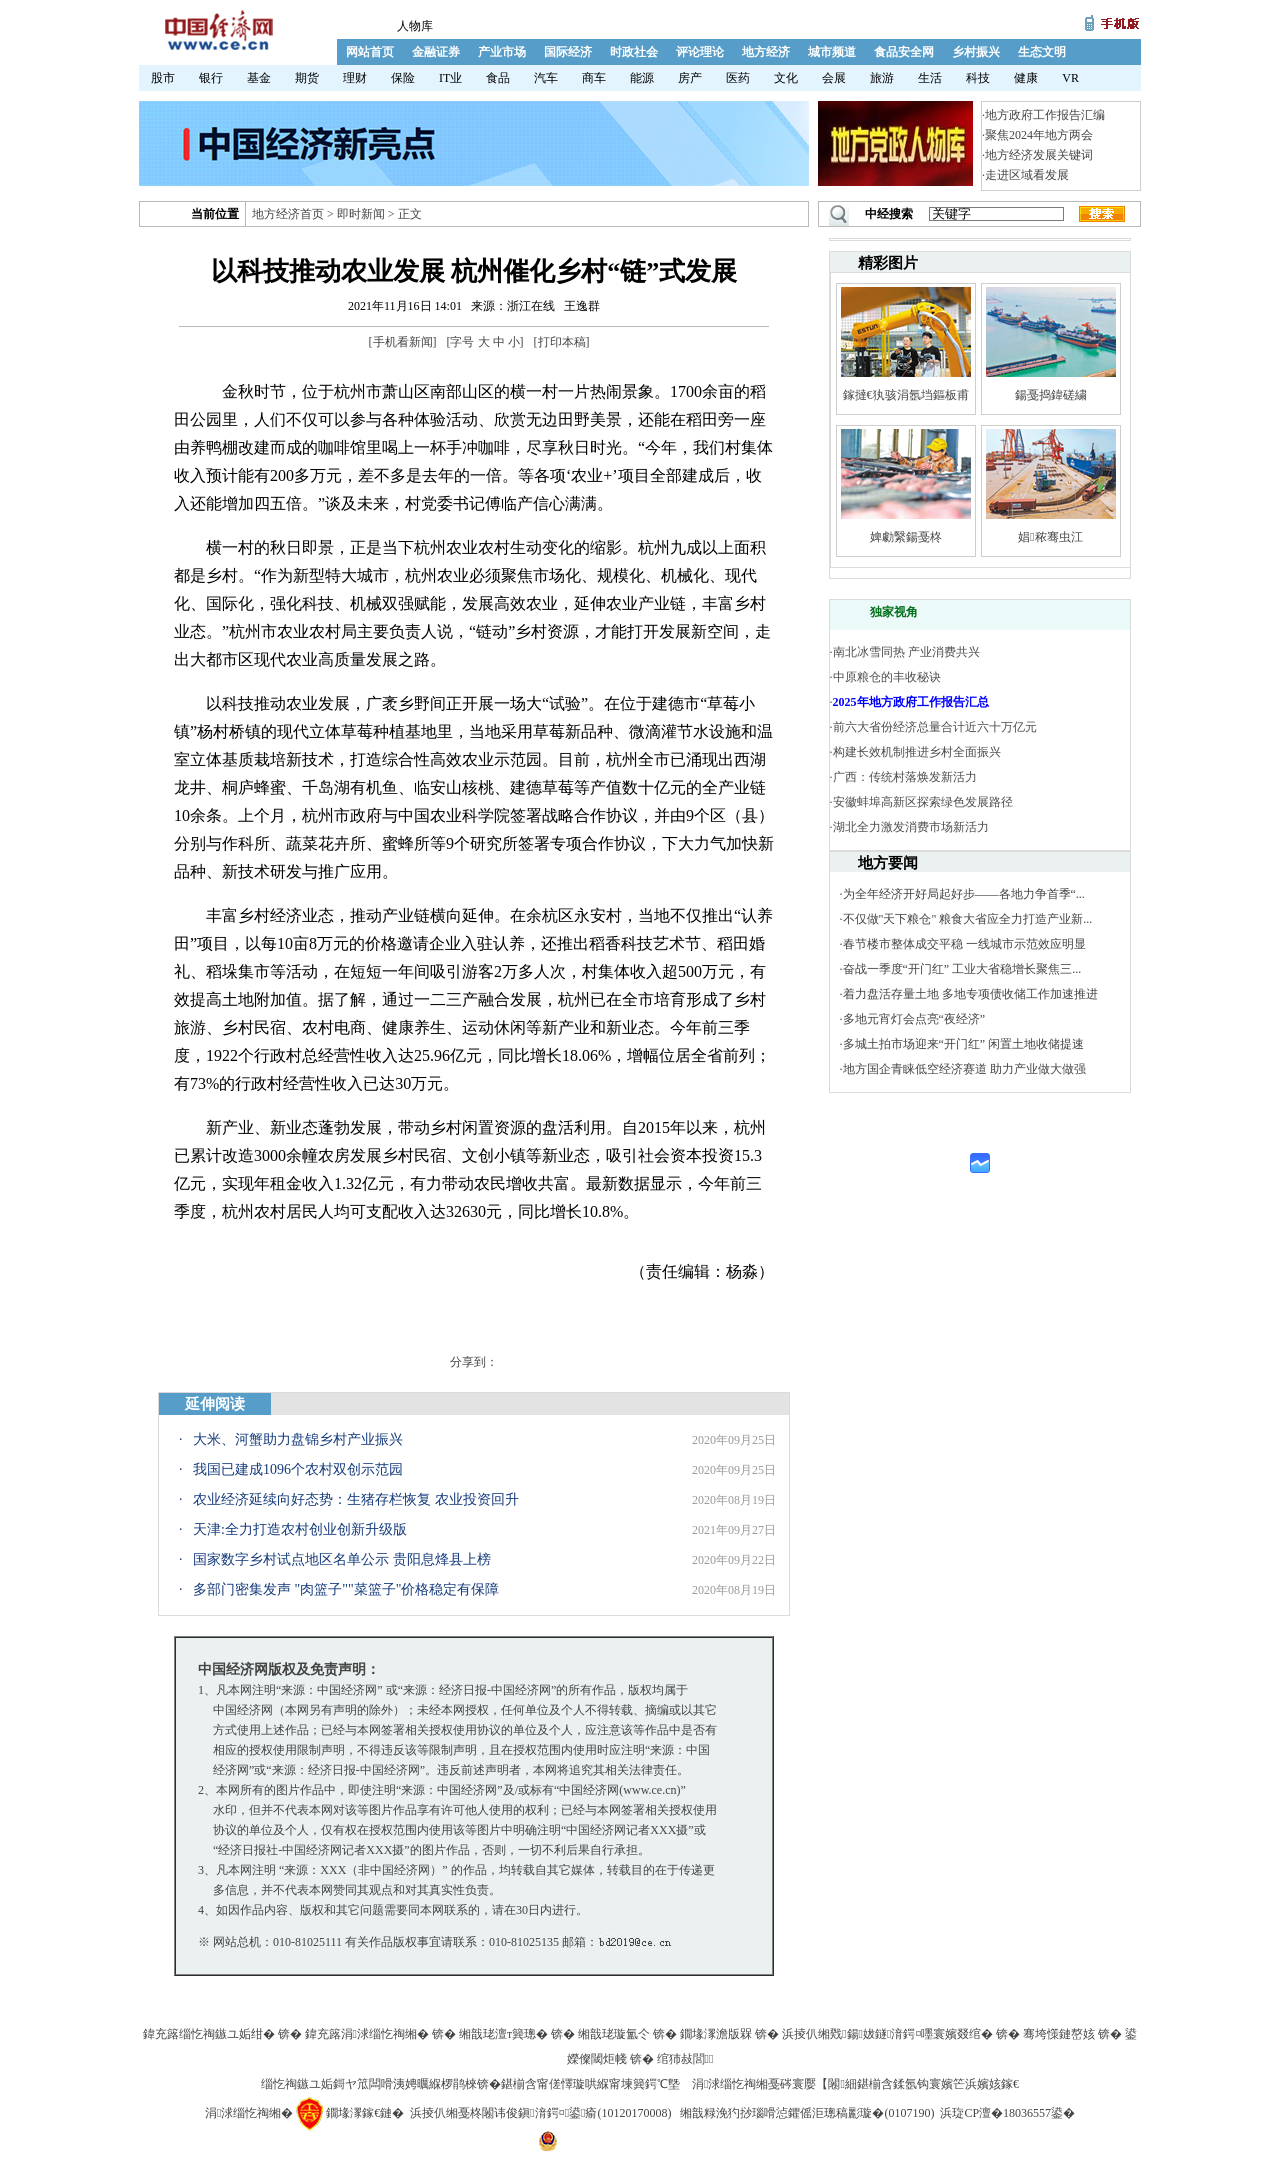  What do you see at coordinates (904, 52) in the screenshot?
I see `食品安全网` at bounding box center [904, 52].